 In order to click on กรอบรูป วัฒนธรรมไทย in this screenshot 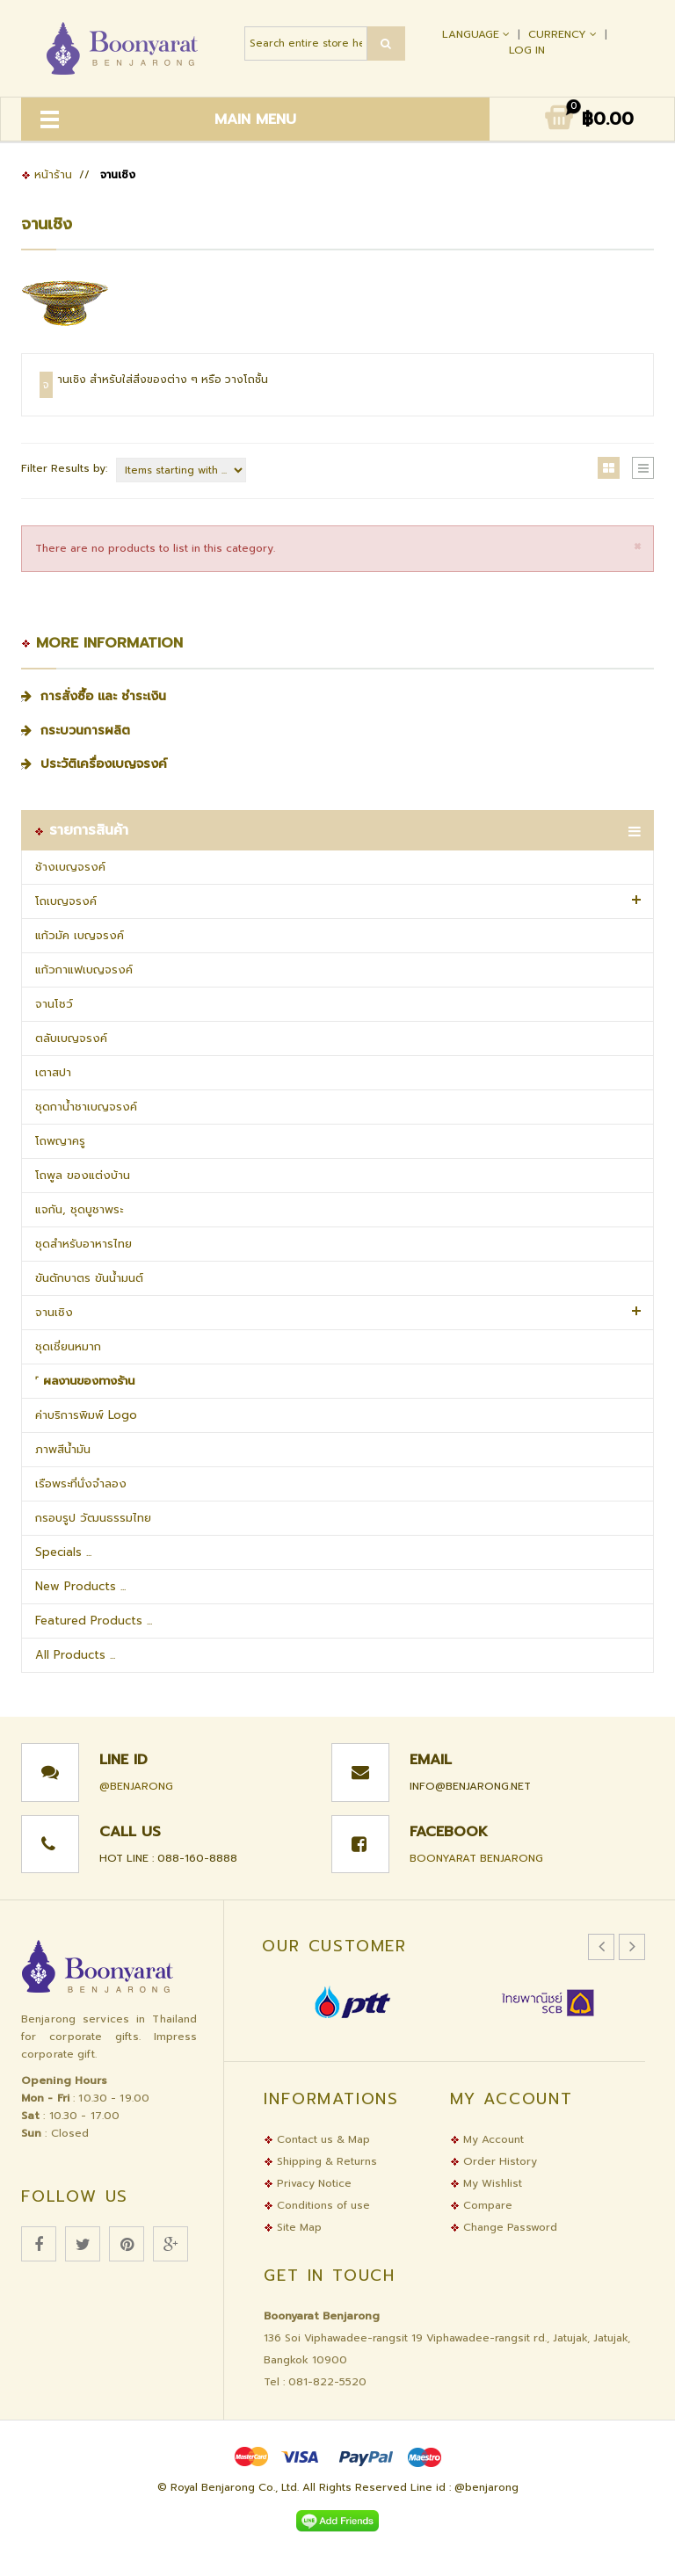, I will do `click(93, 1517)`.